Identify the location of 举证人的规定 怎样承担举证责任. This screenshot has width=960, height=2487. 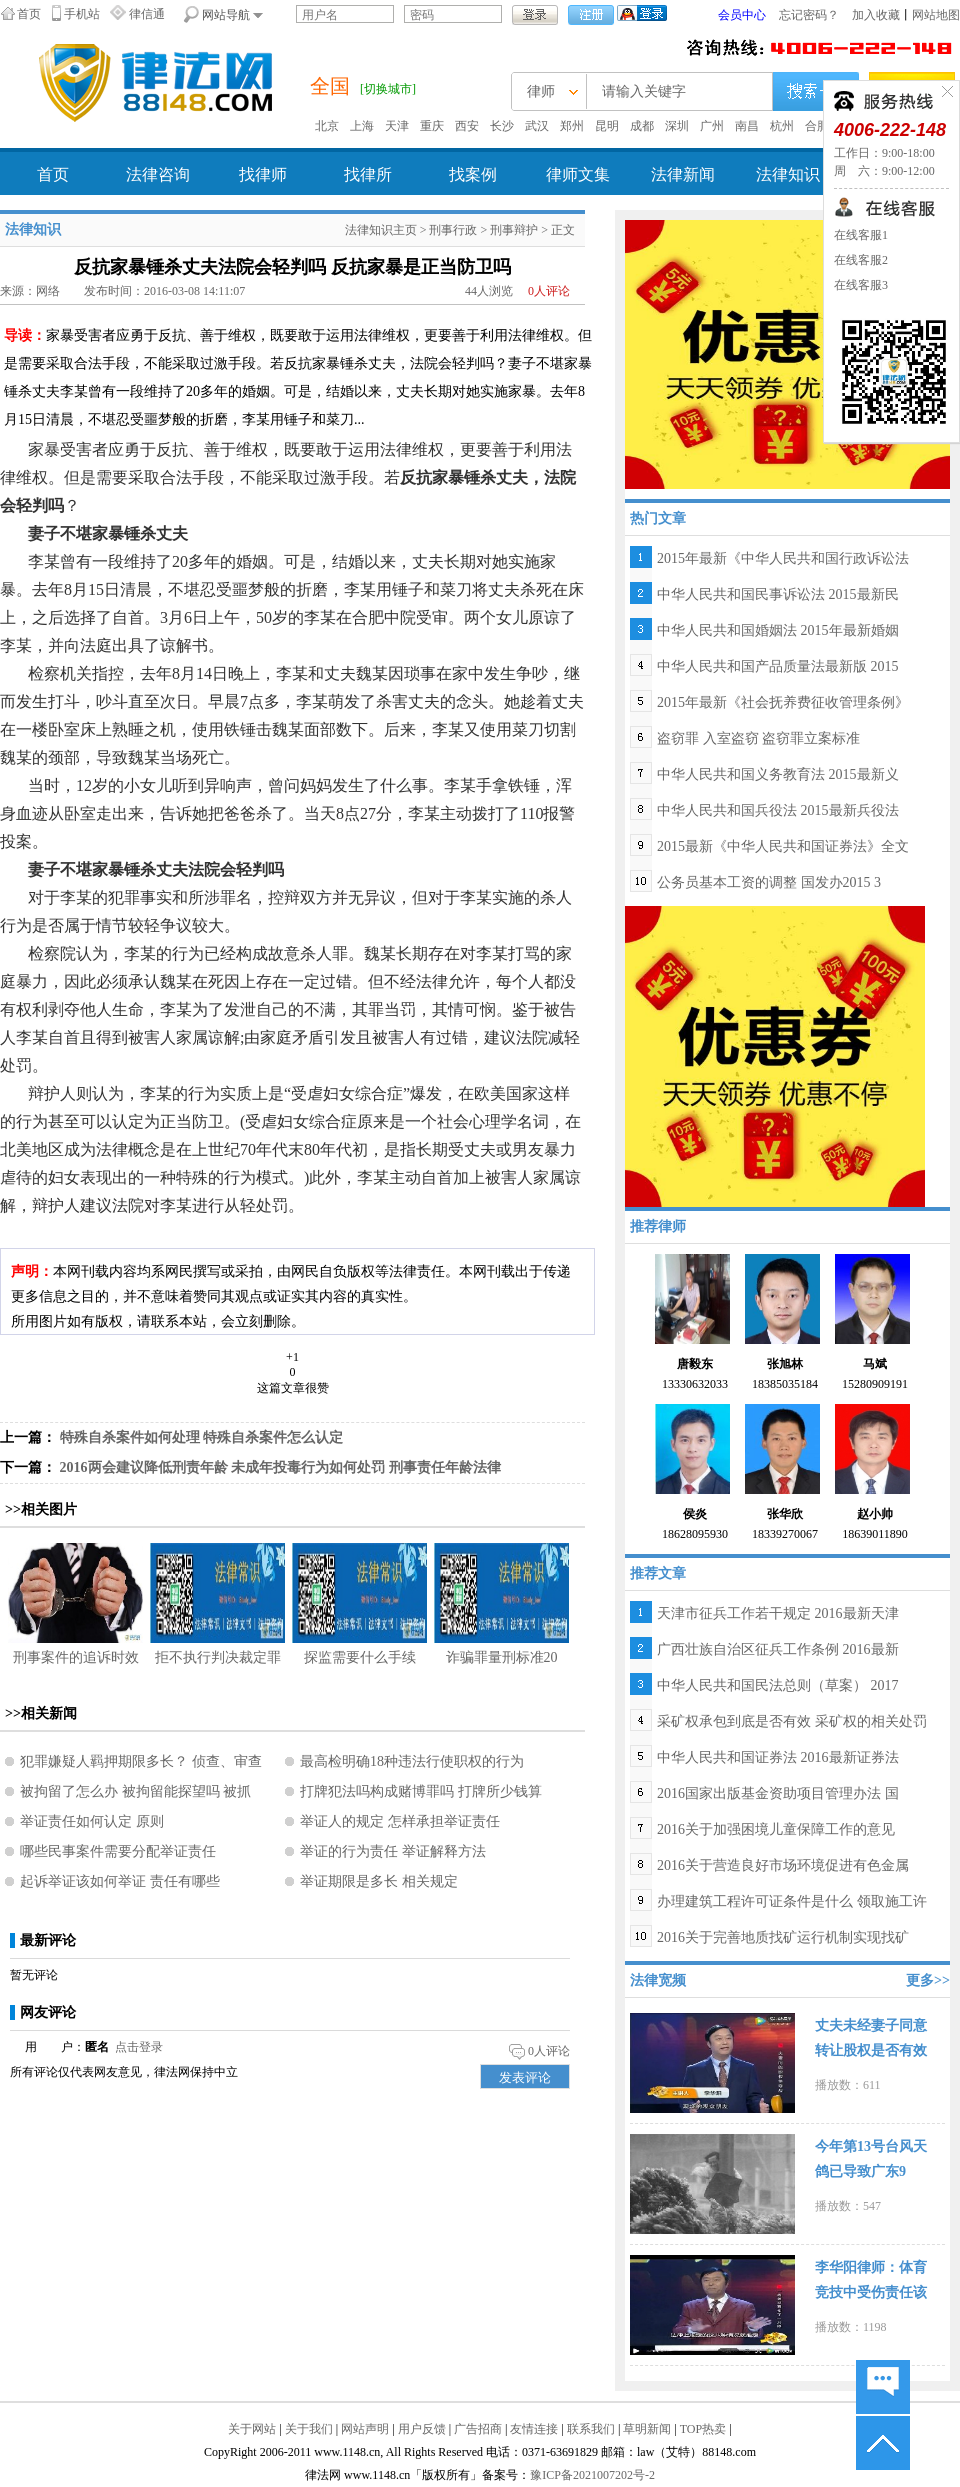
(400, 1821).